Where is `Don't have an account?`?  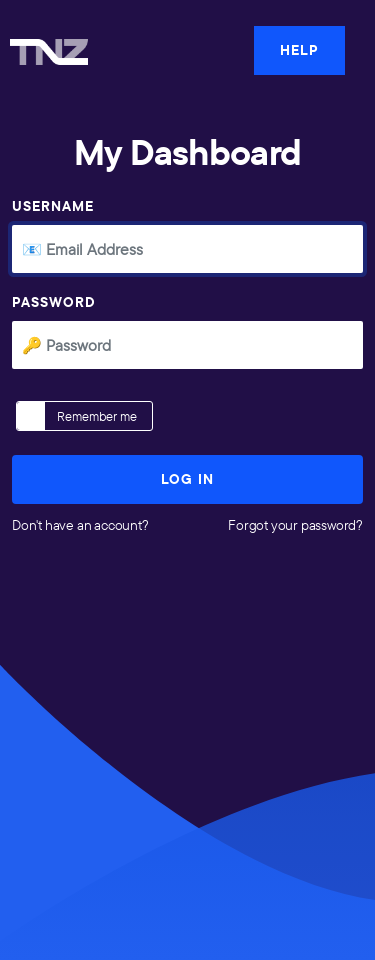 Don't have an account? is located at coordinates (80, 525).